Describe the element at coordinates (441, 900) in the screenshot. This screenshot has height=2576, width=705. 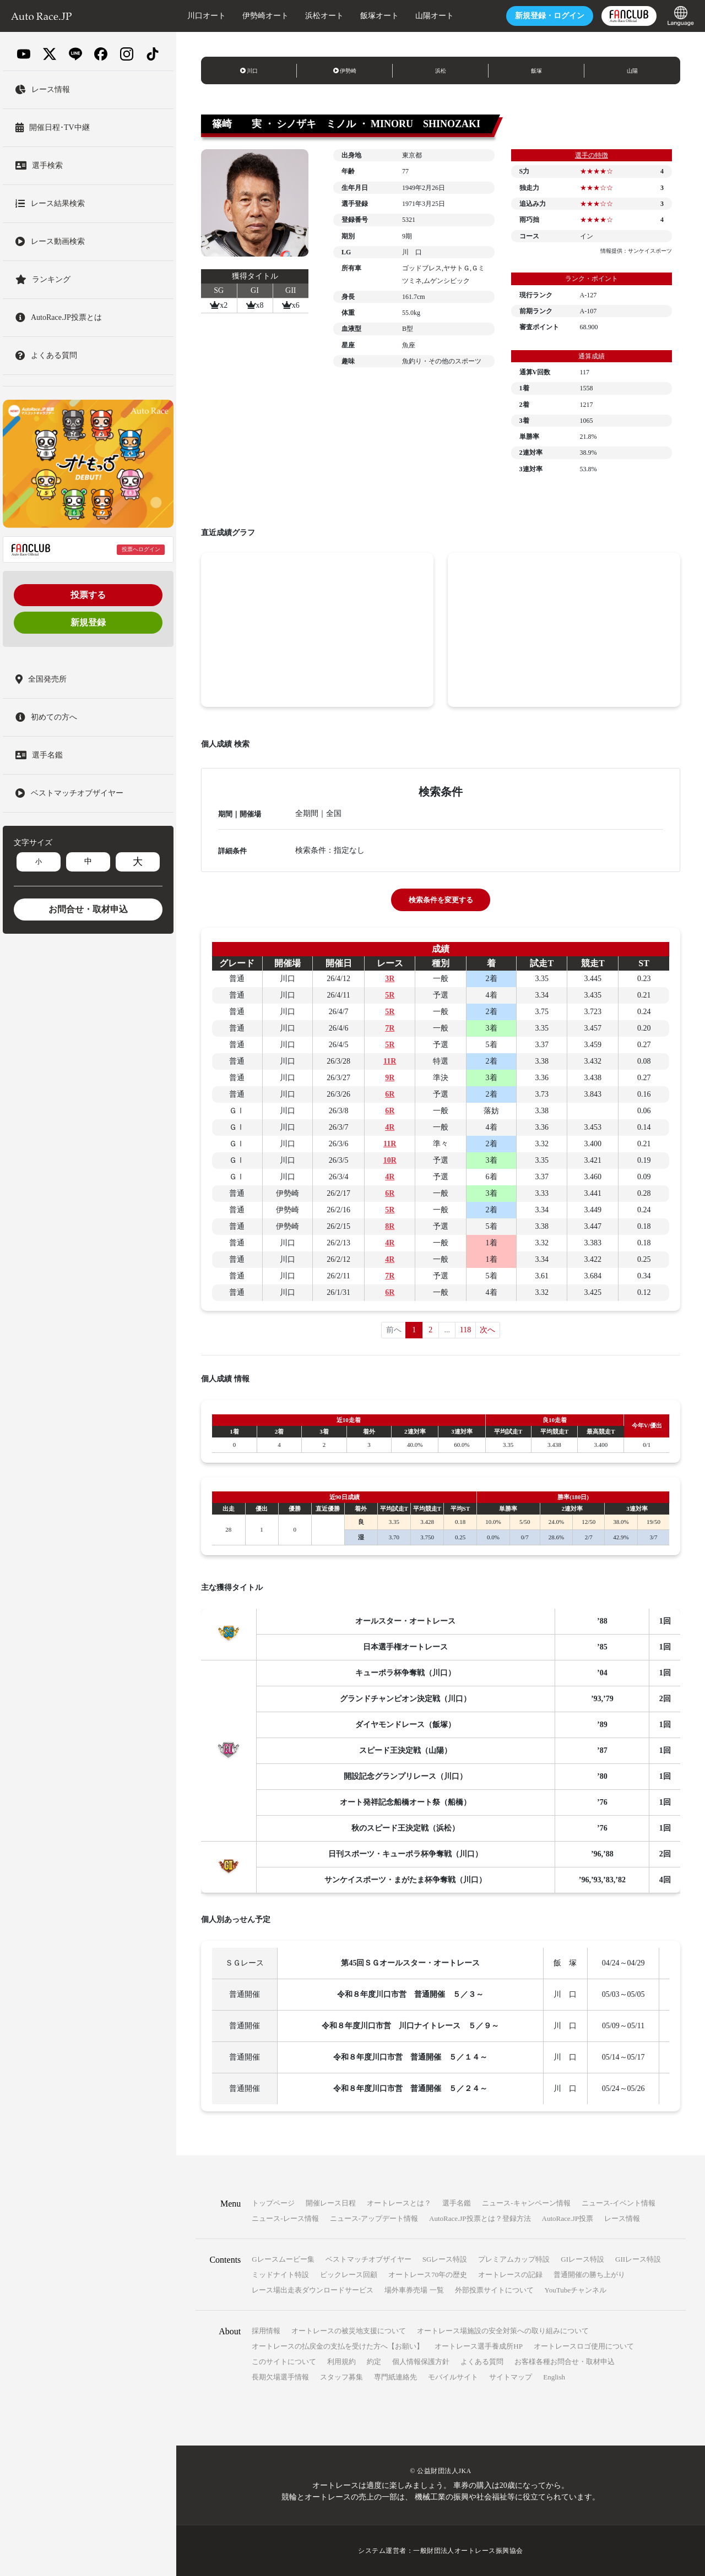
I see `検索条件を変更する` at that location.